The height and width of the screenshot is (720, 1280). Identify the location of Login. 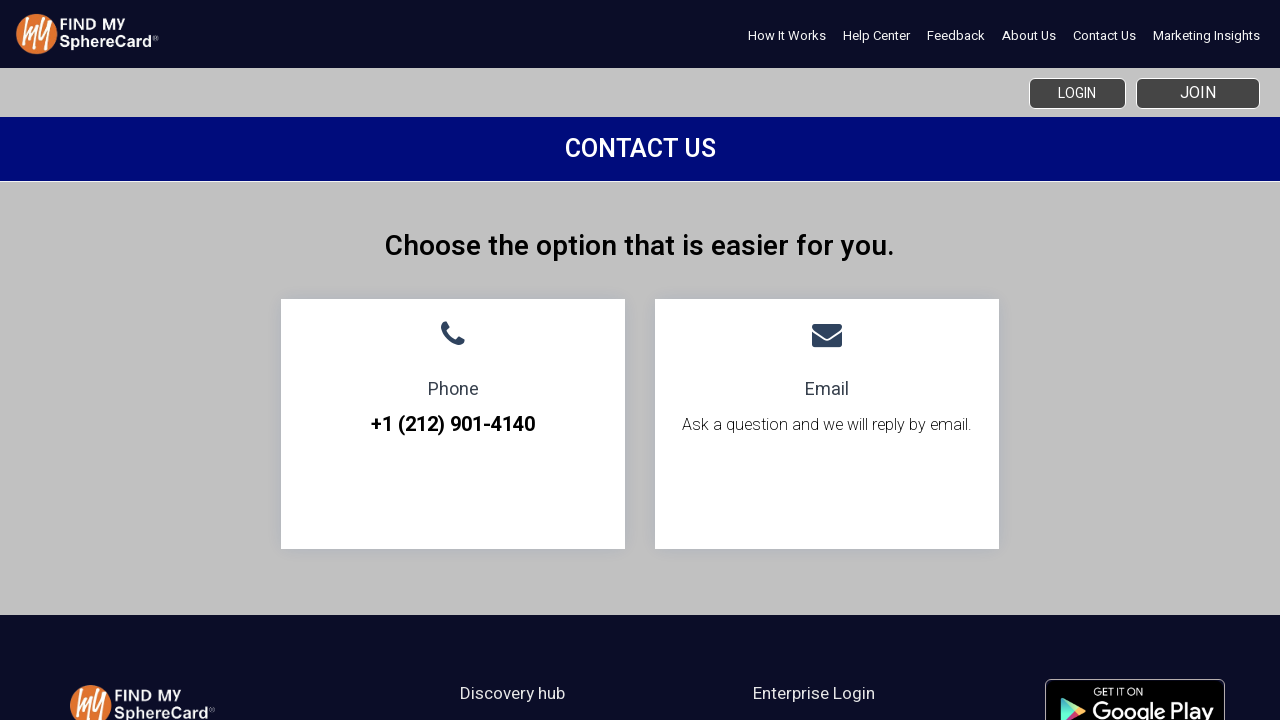
(1067, 93).